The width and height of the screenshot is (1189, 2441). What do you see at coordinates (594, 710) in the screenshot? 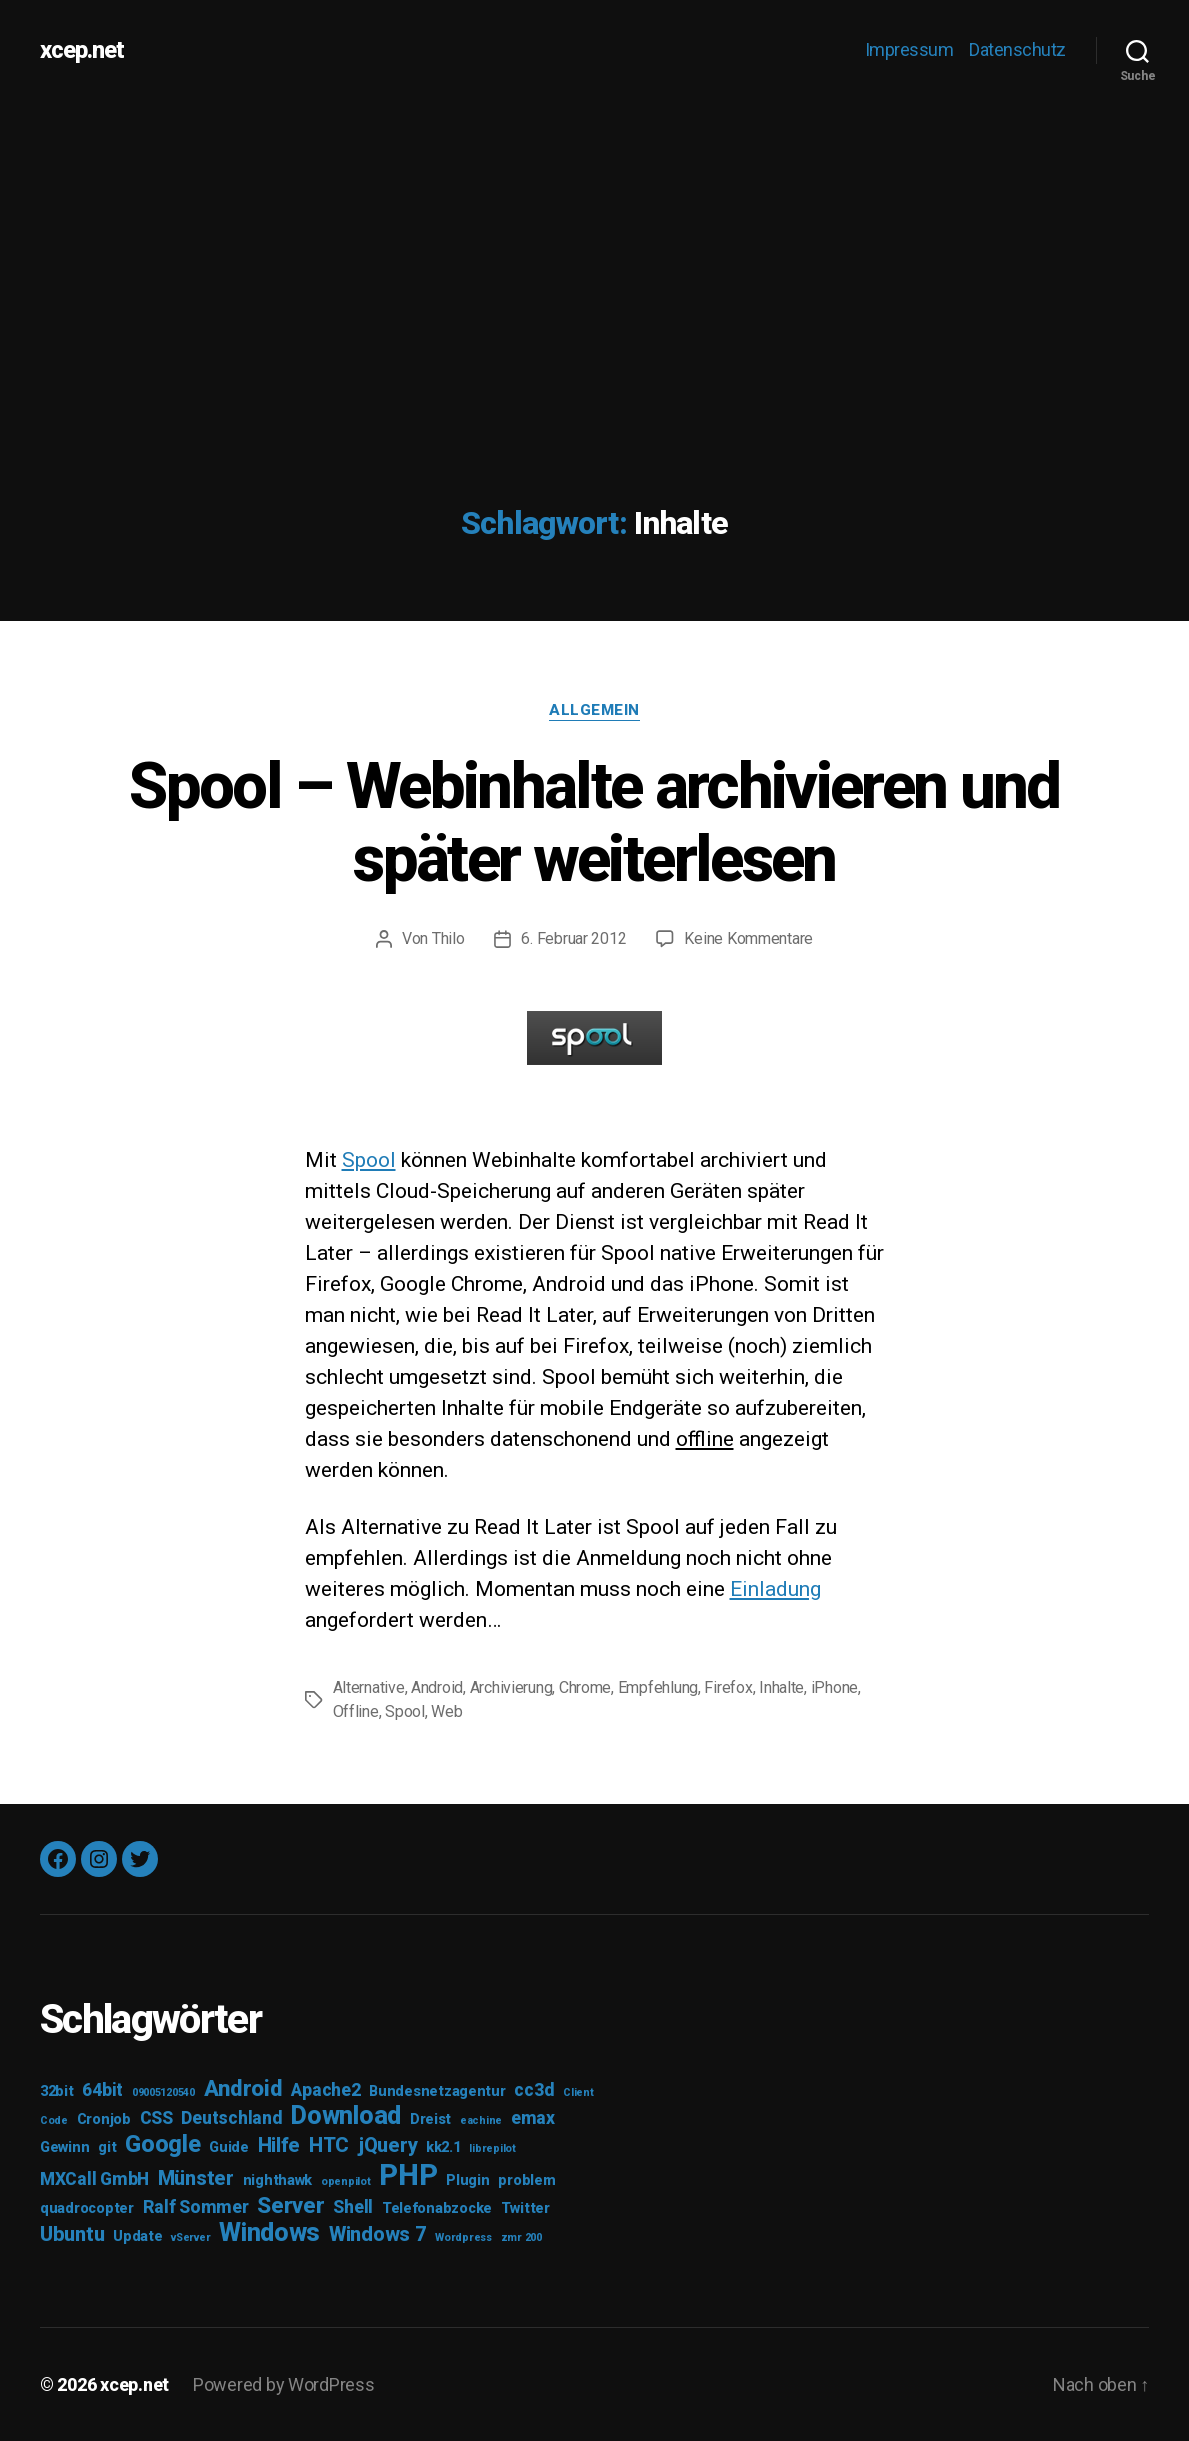
I see `Allgemein` at bounding box center [594, 710].